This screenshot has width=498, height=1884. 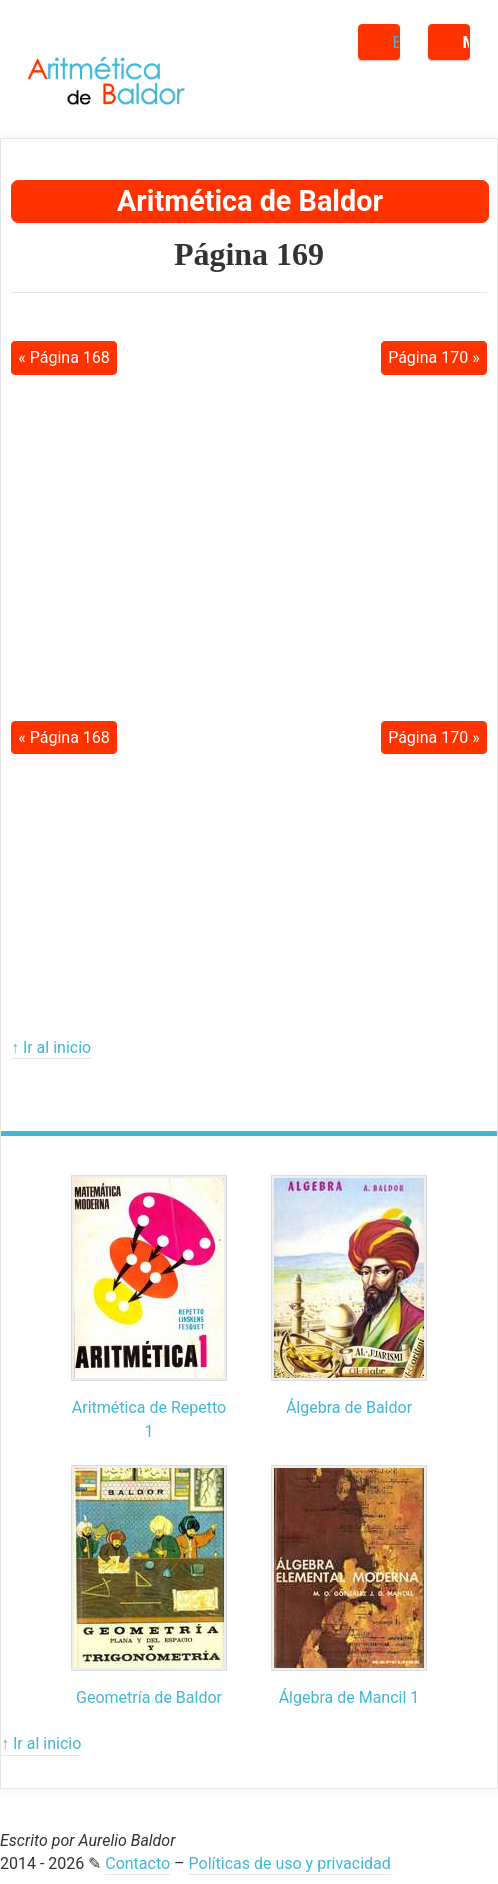 I want to click on Contacto, so click(x=137, y=1863).